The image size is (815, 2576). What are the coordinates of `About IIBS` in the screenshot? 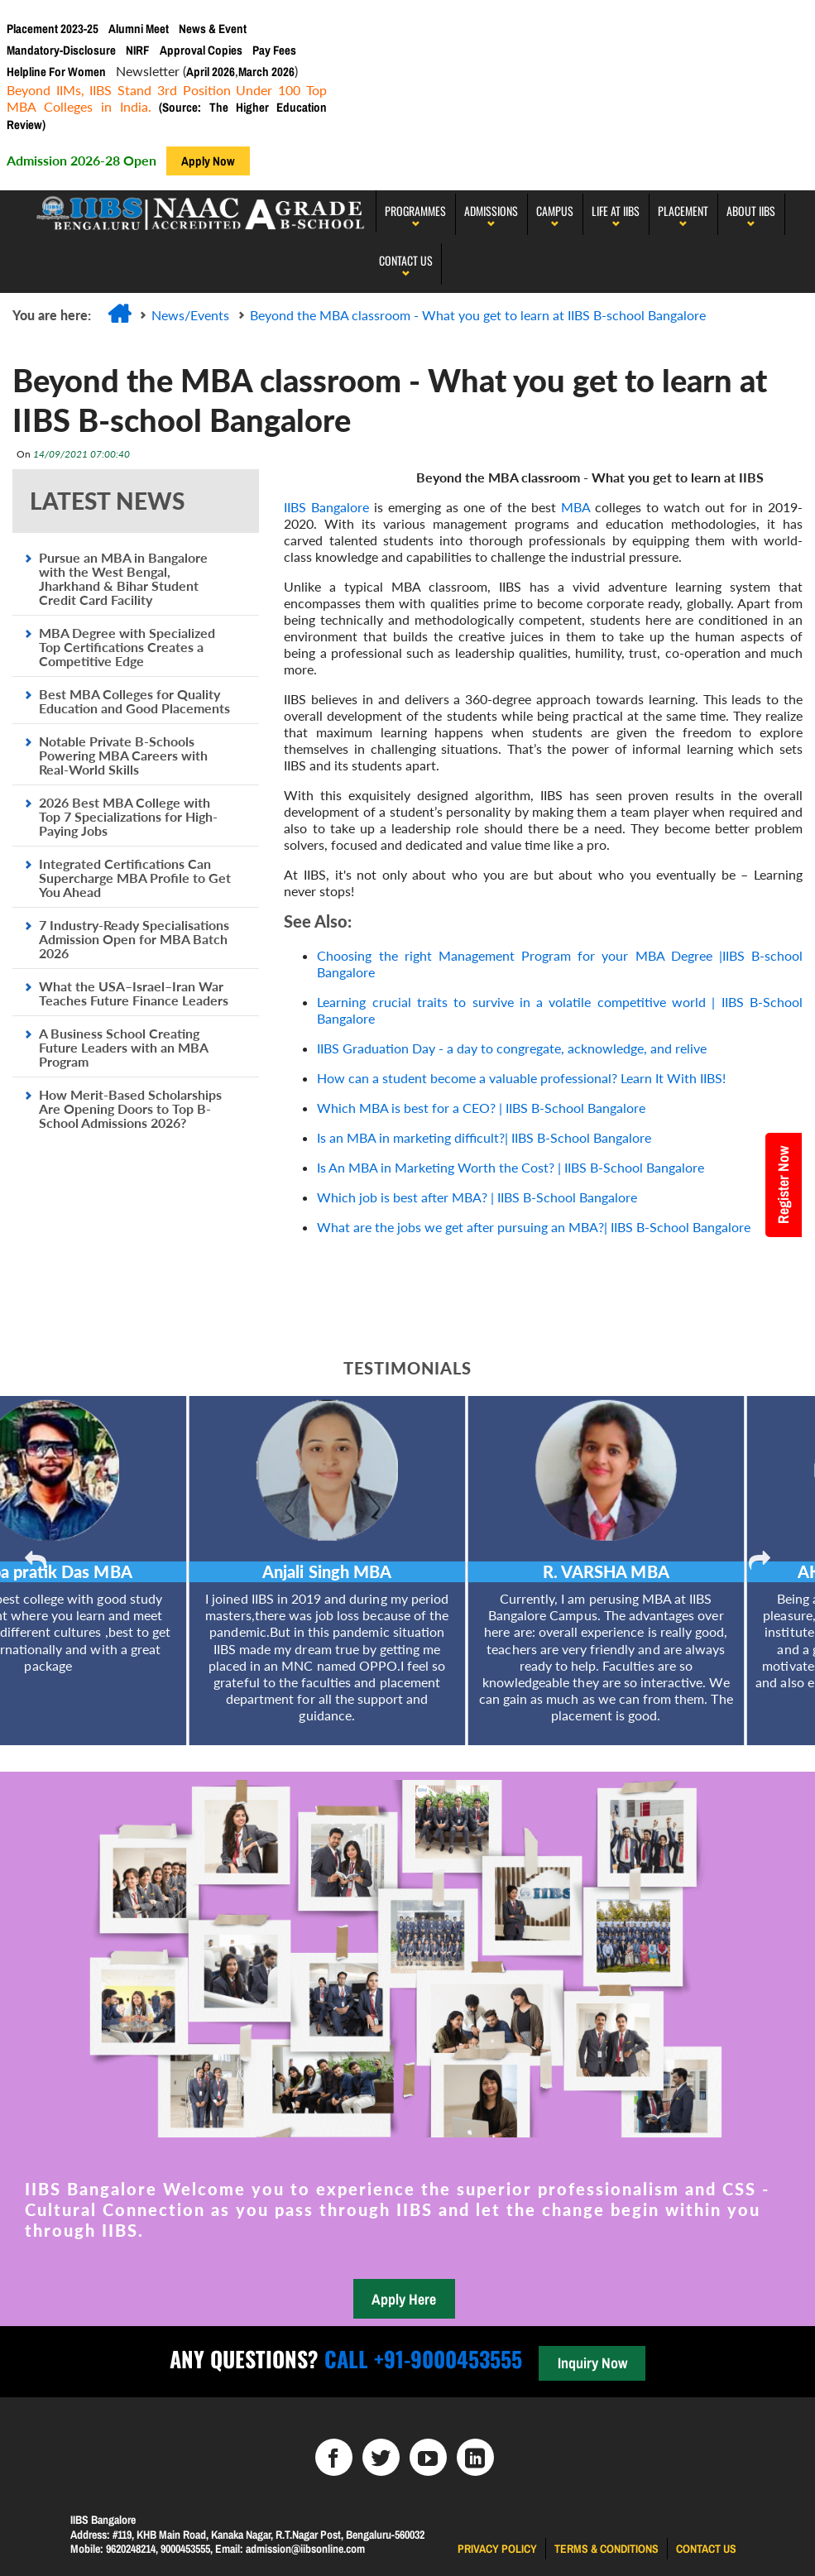 It's located at (750, 210).